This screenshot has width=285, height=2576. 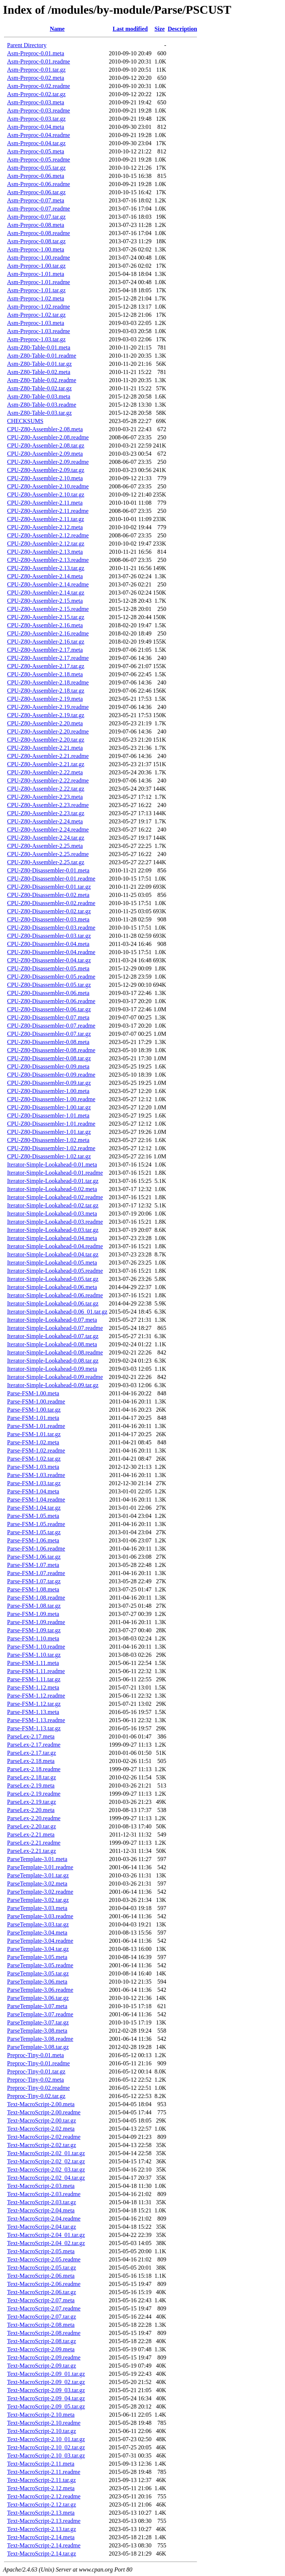 What do you see at coordinates (38, 135) in the screenshot?
I see `Asm-Preproc-0.04.readme` at bounding box center [38, 135].